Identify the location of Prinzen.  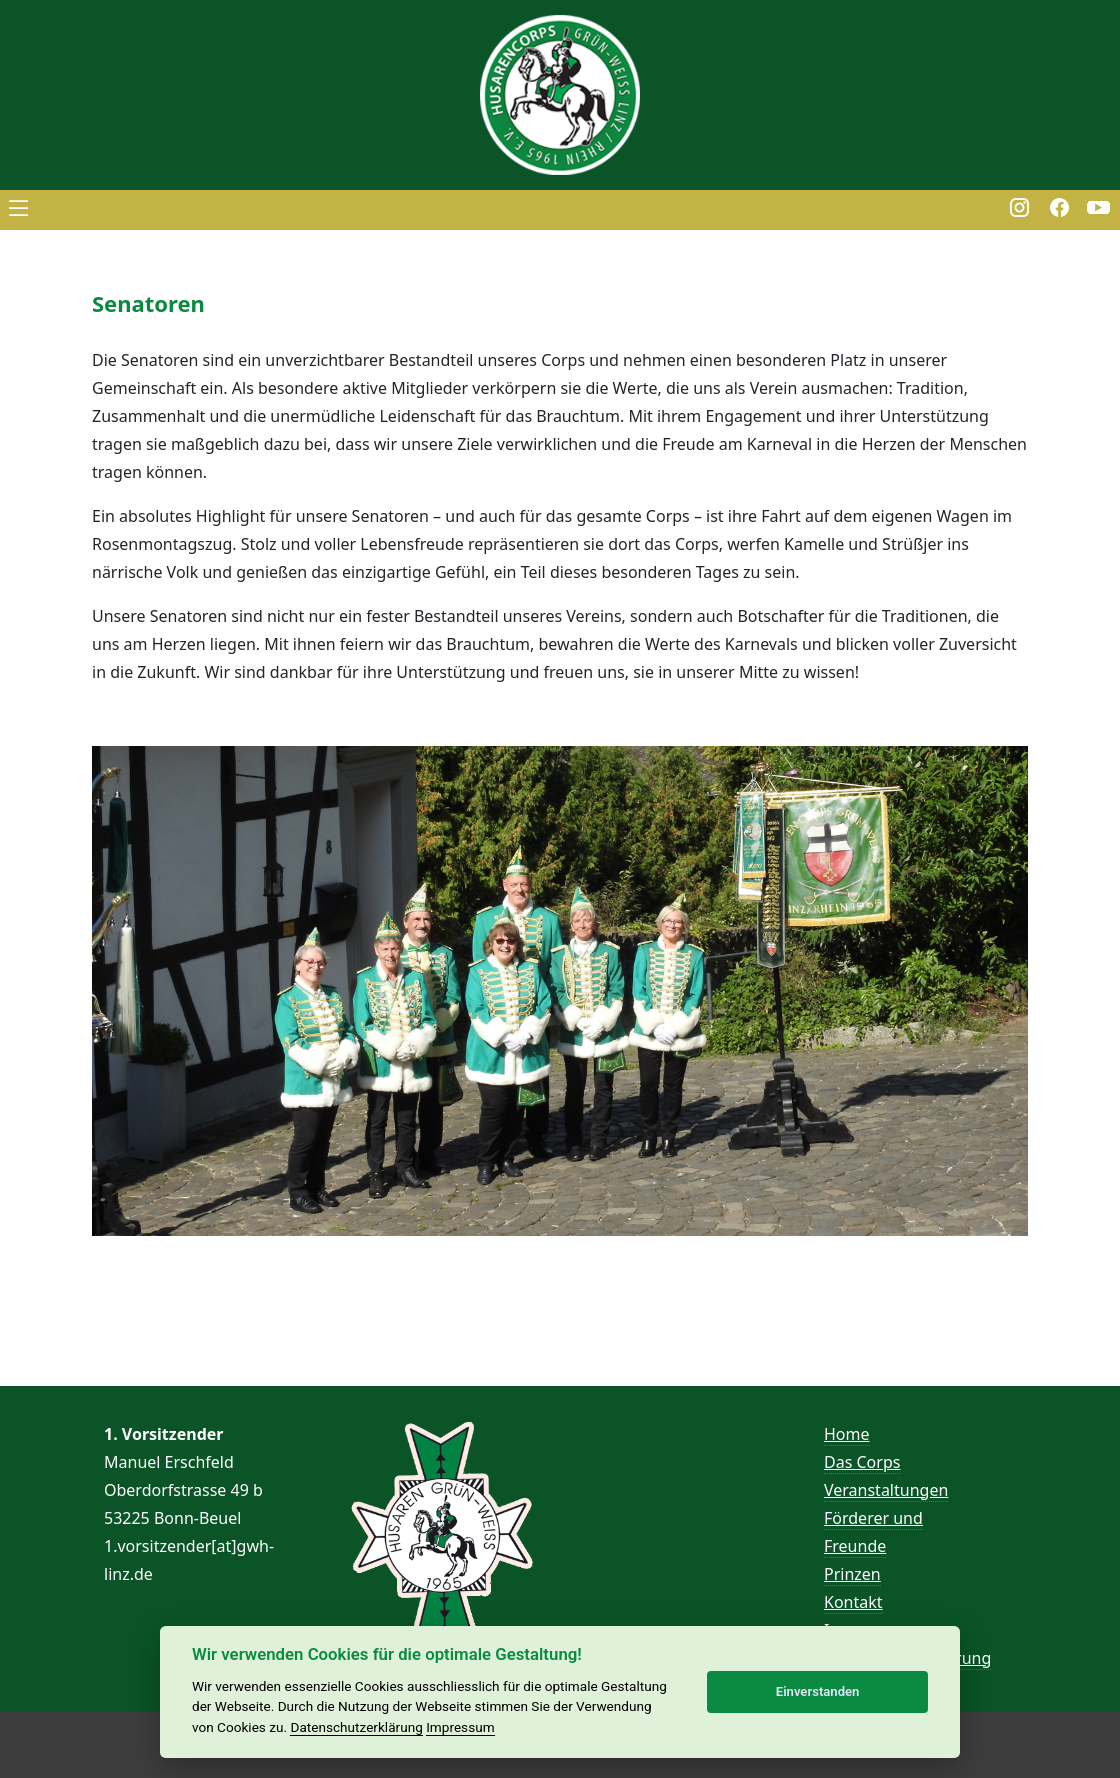
(852, 1574).